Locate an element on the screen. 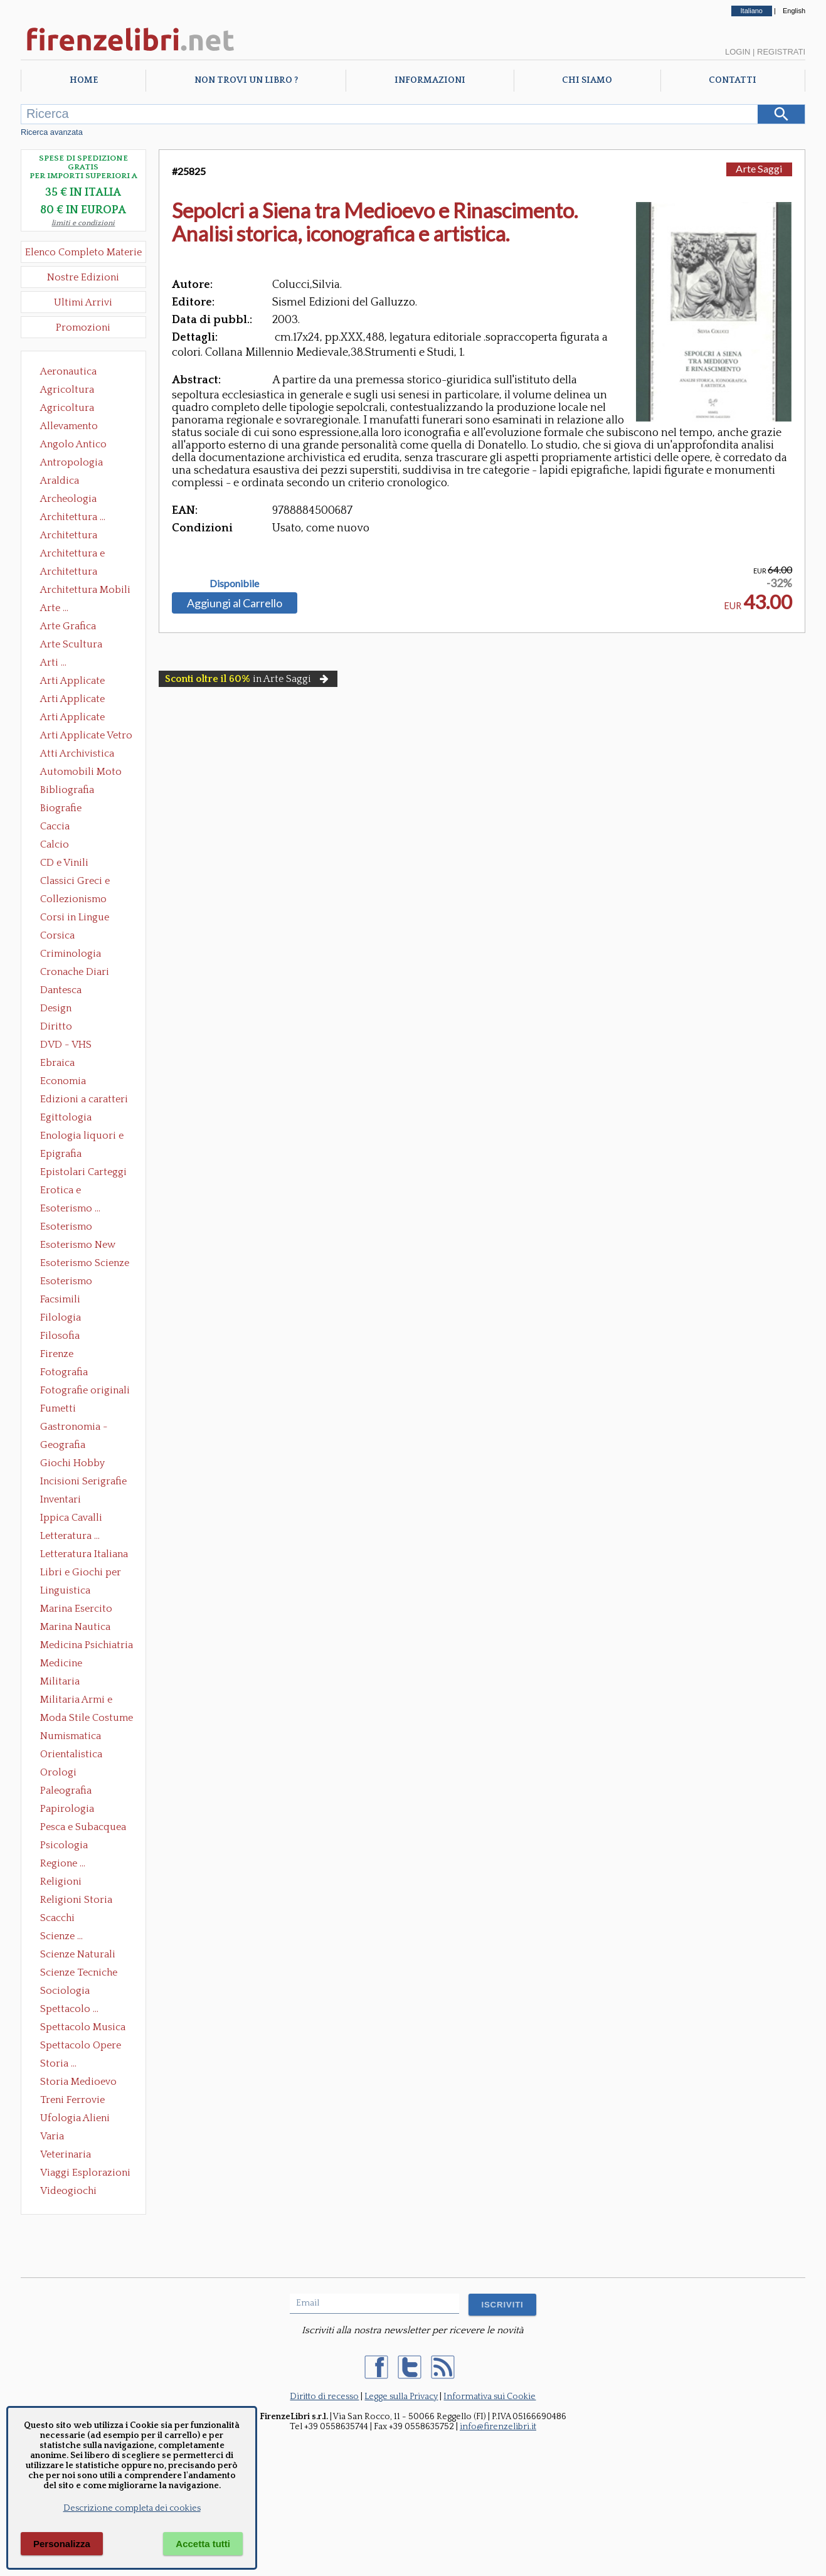  Religioni Storia delle Religioni is located at coordinates (76, 1901).